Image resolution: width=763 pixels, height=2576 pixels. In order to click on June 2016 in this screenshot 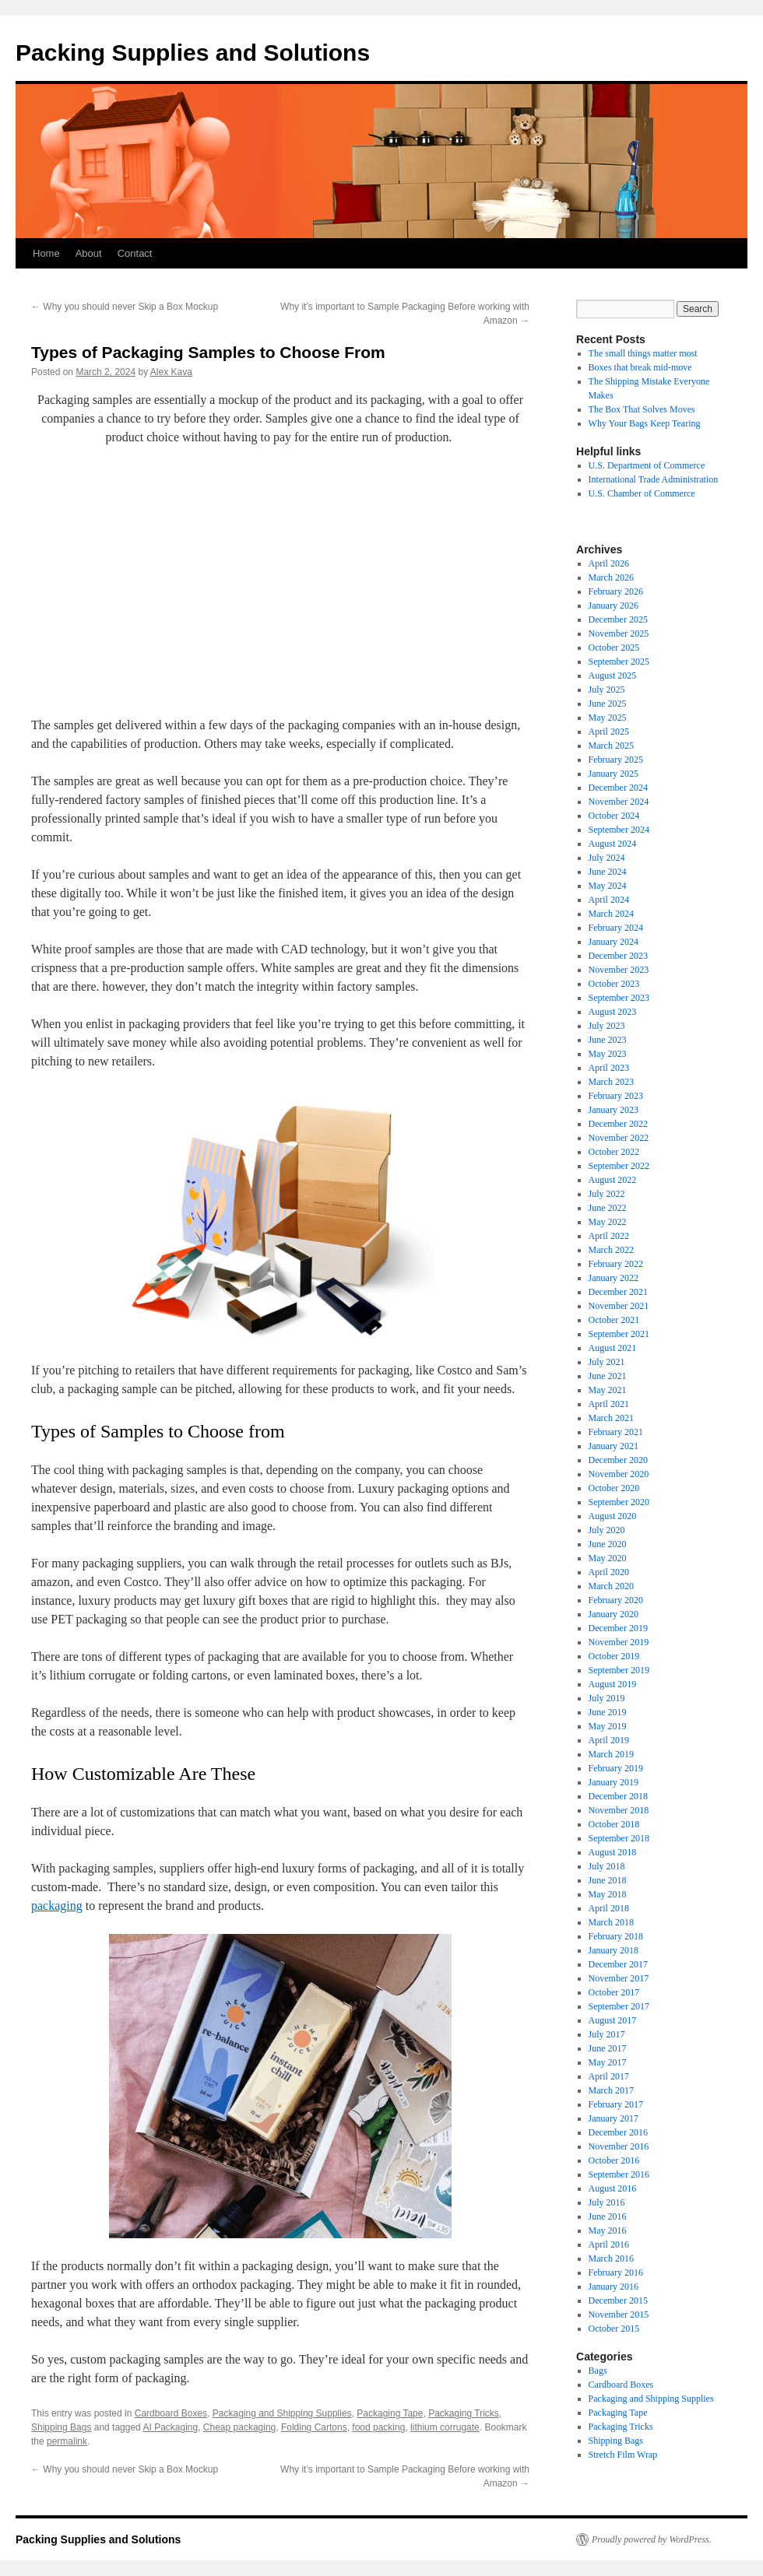, I will do `click(608, 2216)`.